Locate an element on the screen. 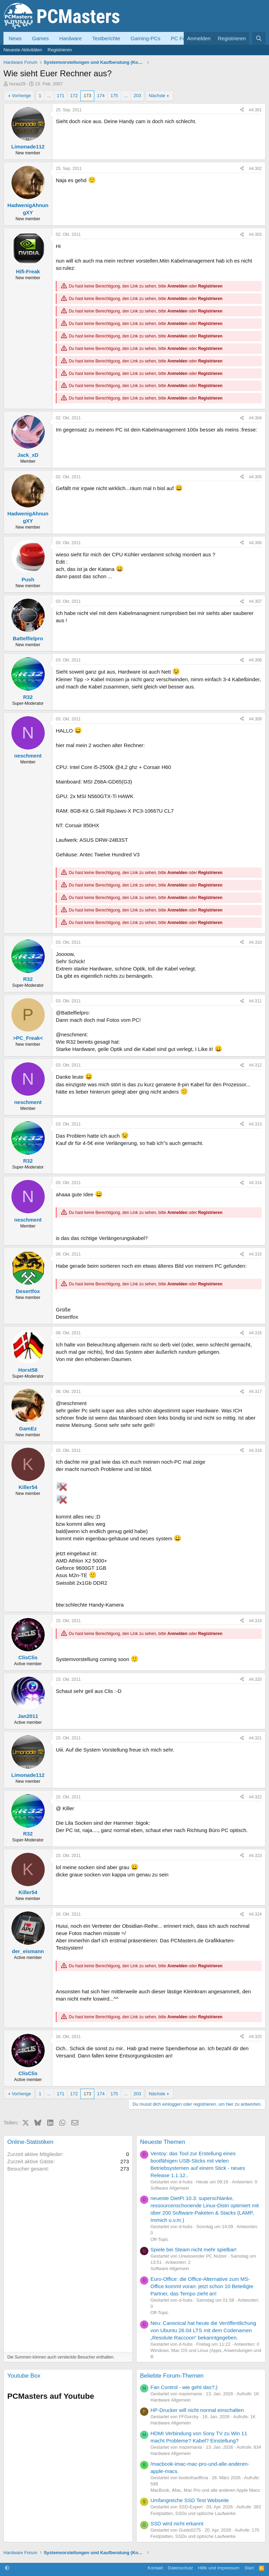 Image resolution: width=269 pixels, height=2576 pixels. Datenschutz is located at coordinates (180, 2567).